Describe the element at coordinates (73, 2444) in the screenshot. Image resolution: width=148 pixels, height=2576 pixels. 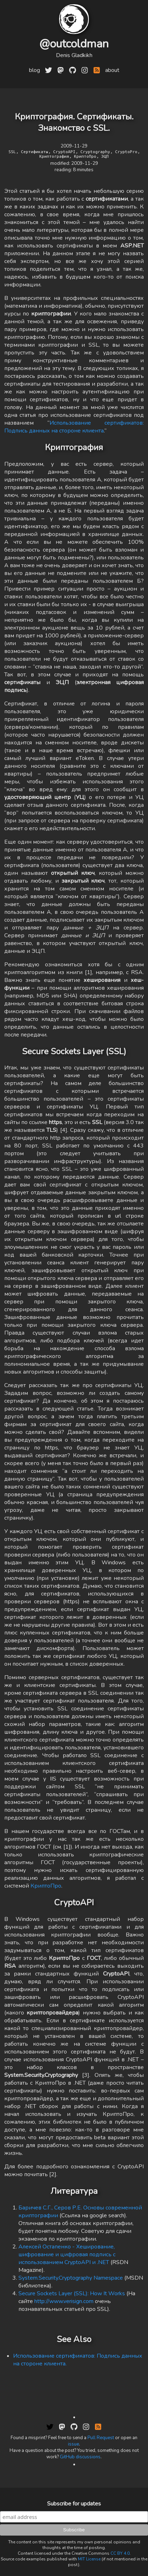
I see `issue` at that location.